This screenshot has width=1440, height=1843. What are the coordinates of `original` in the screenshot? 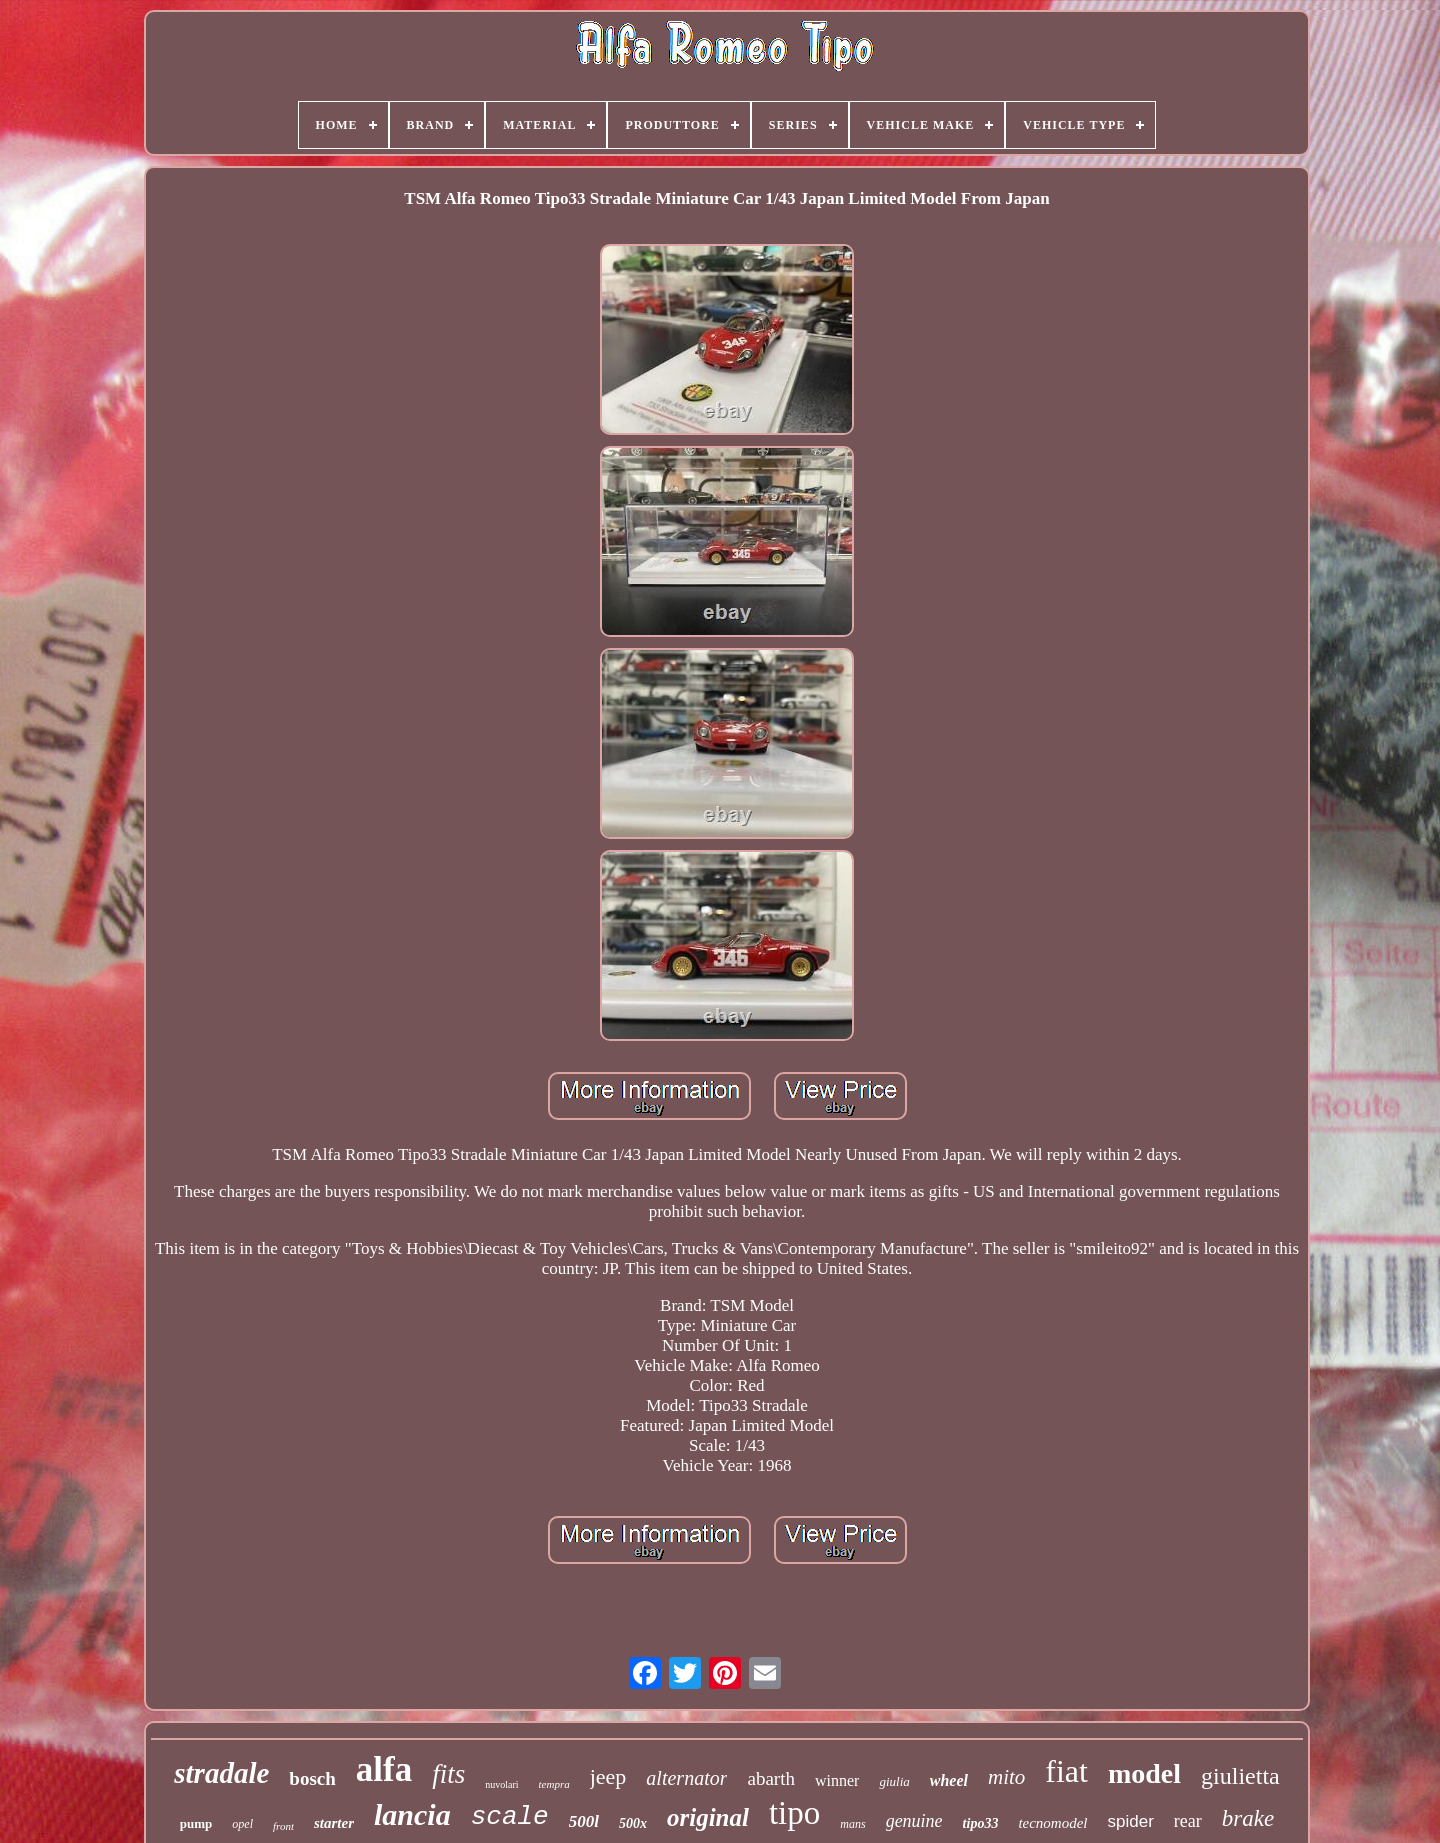 It's located at (708, 1817).